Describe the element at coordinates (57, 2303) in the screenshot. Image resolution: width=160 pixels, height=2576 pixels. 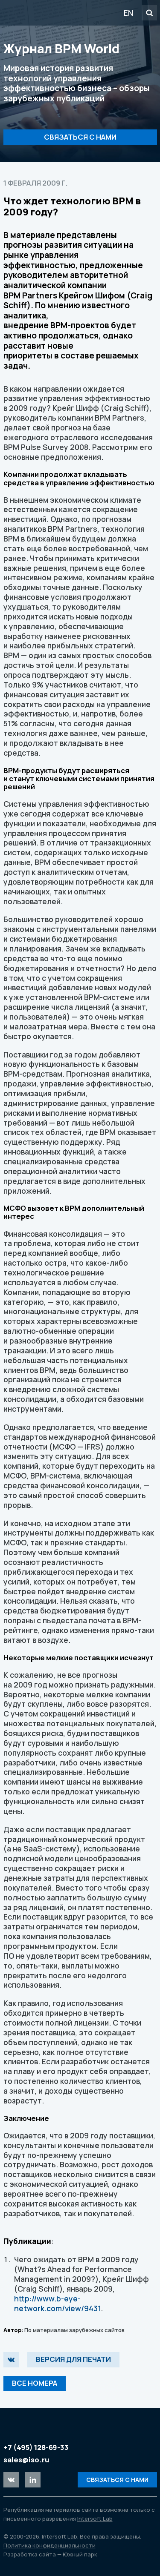
I see `http://www.b-eye-network.com/view/9431` at that location.